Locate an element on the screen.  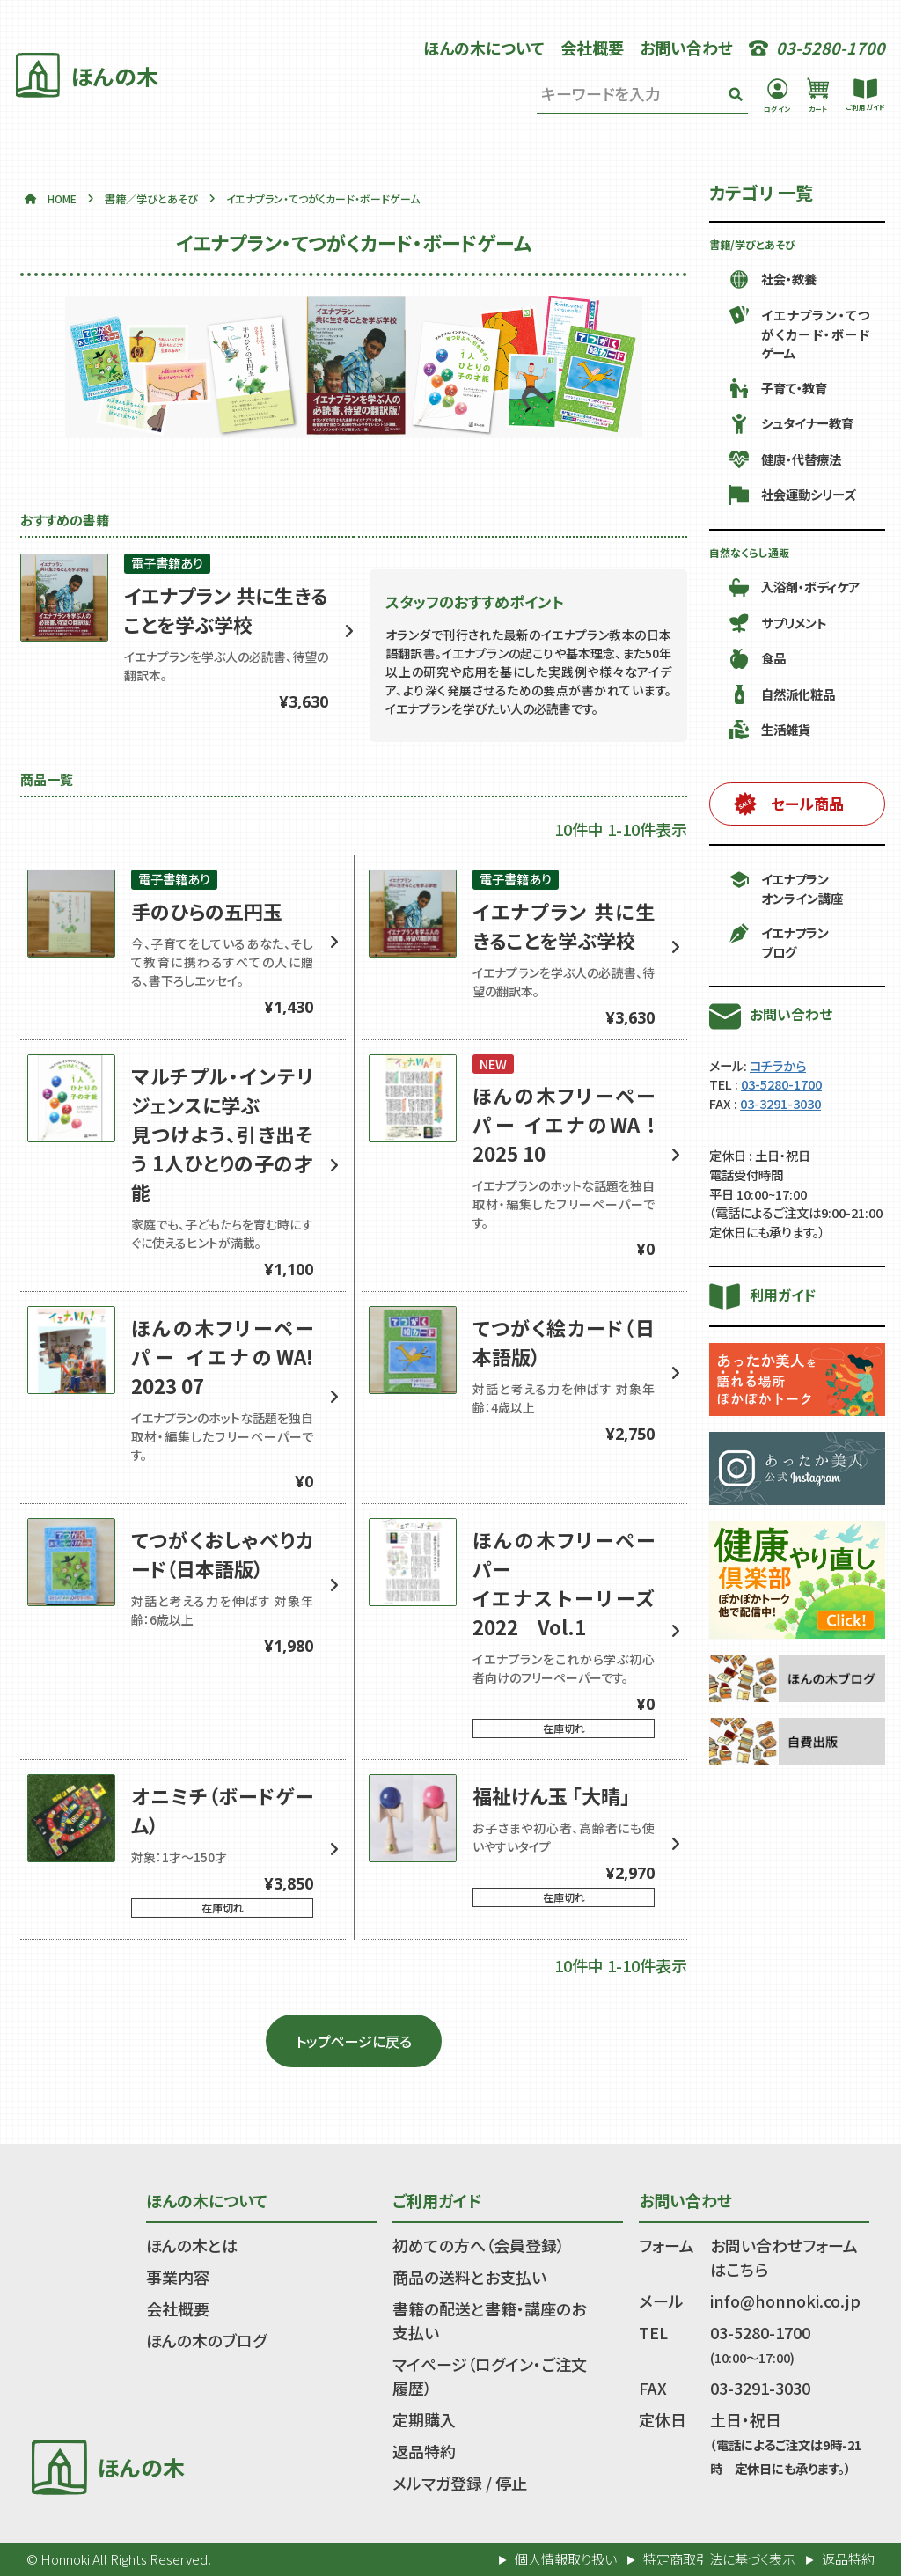
書籍／学びとあそび is located at coordinates (151, 198).